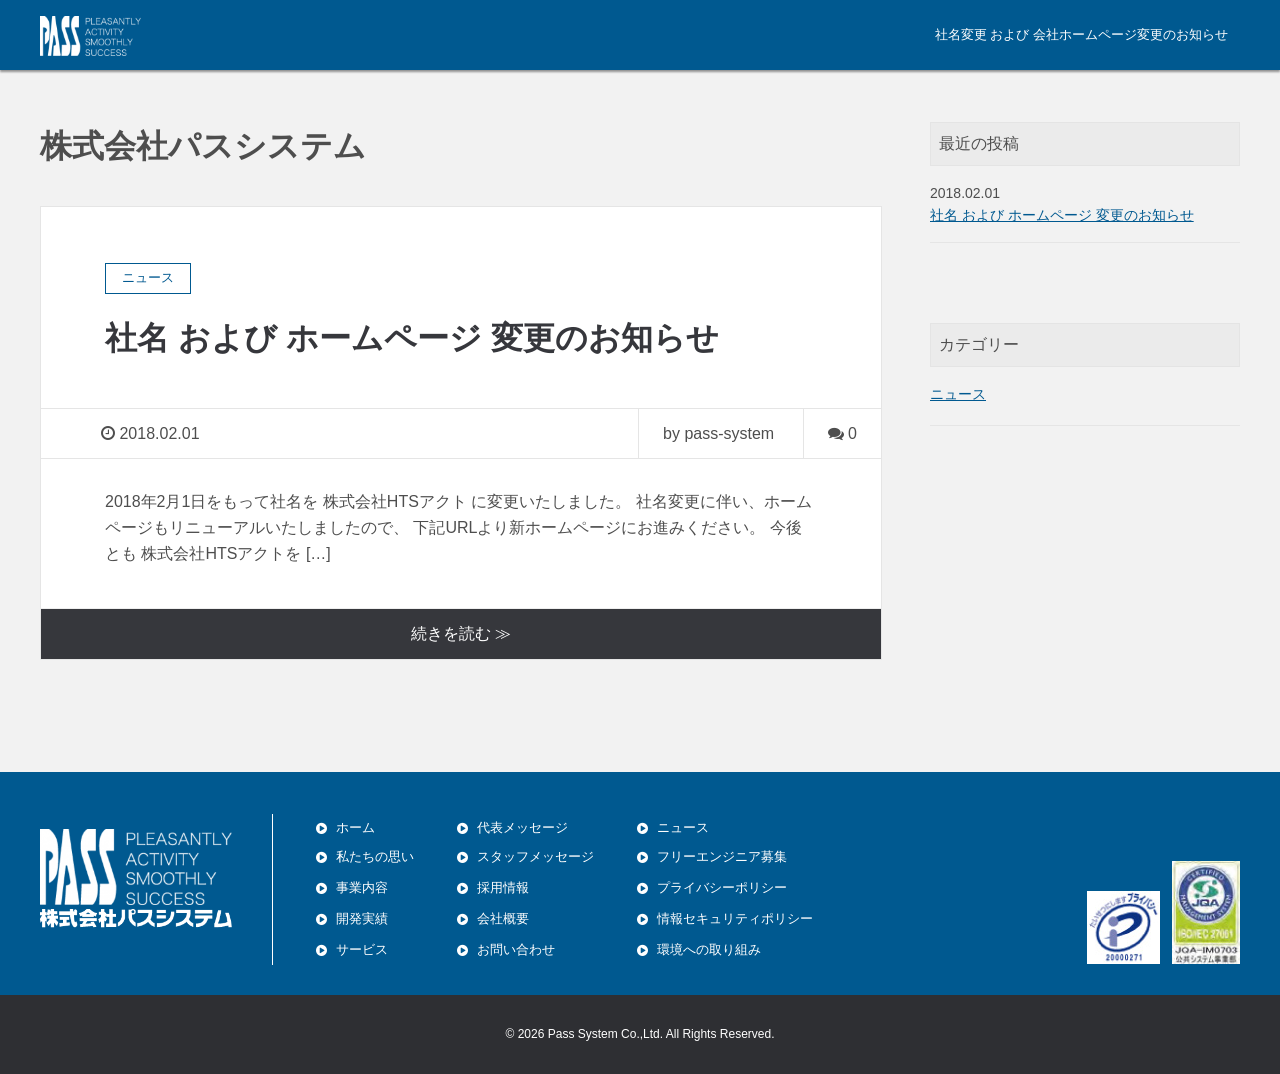  Describe the element at coordinates (375, 856) in the screenshot. I see `私たちの思い` at that location.